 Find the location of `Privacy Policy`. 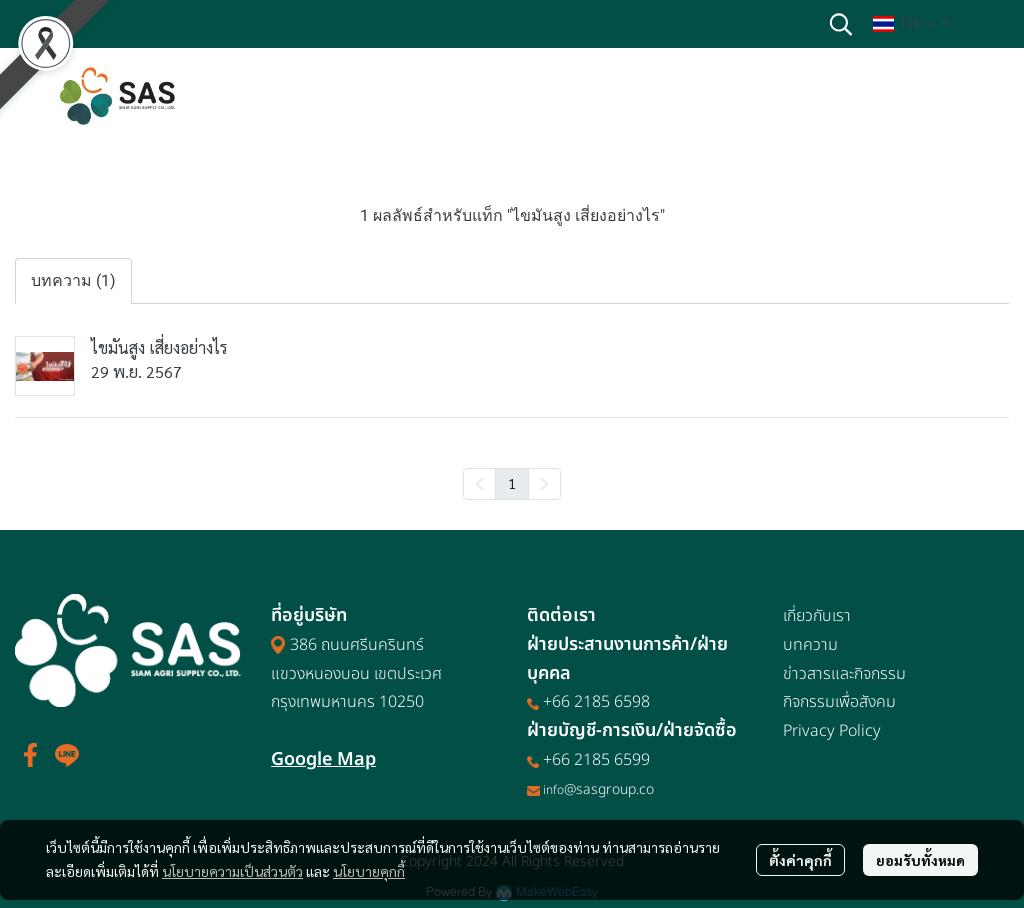

Privacy Policy is located at coordinates (832, 731).